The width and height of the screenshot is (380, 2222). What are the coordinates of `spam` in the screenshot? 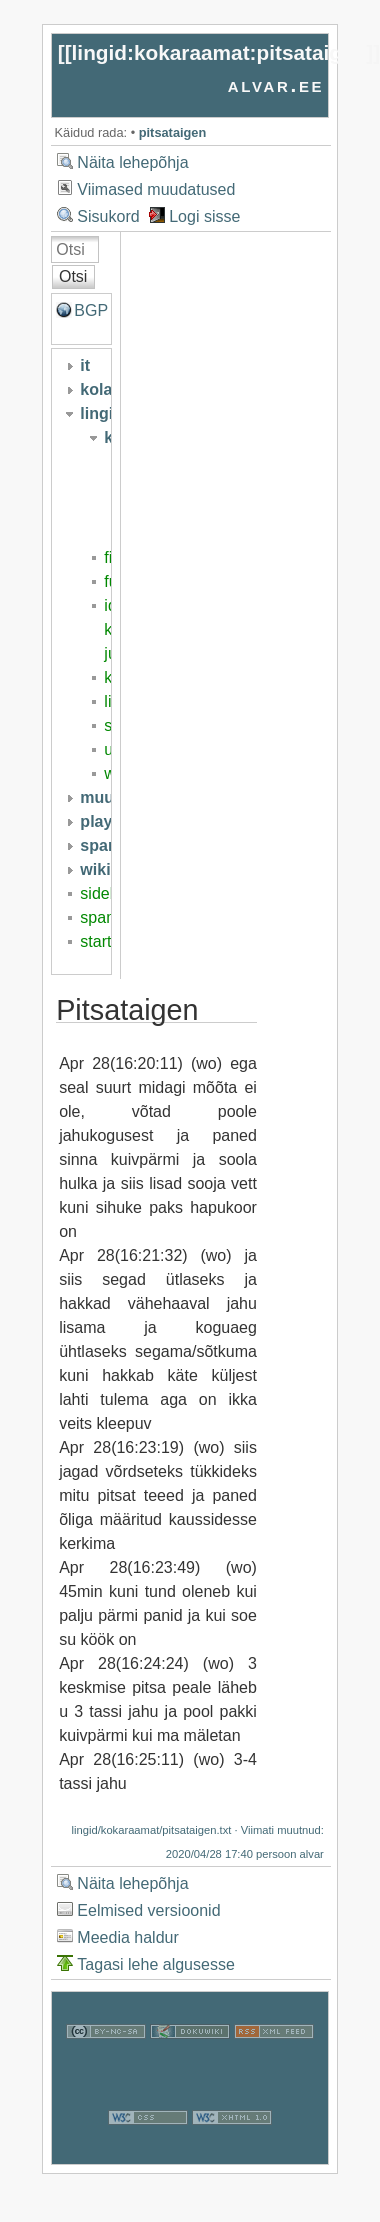 It's located at (99, 917).